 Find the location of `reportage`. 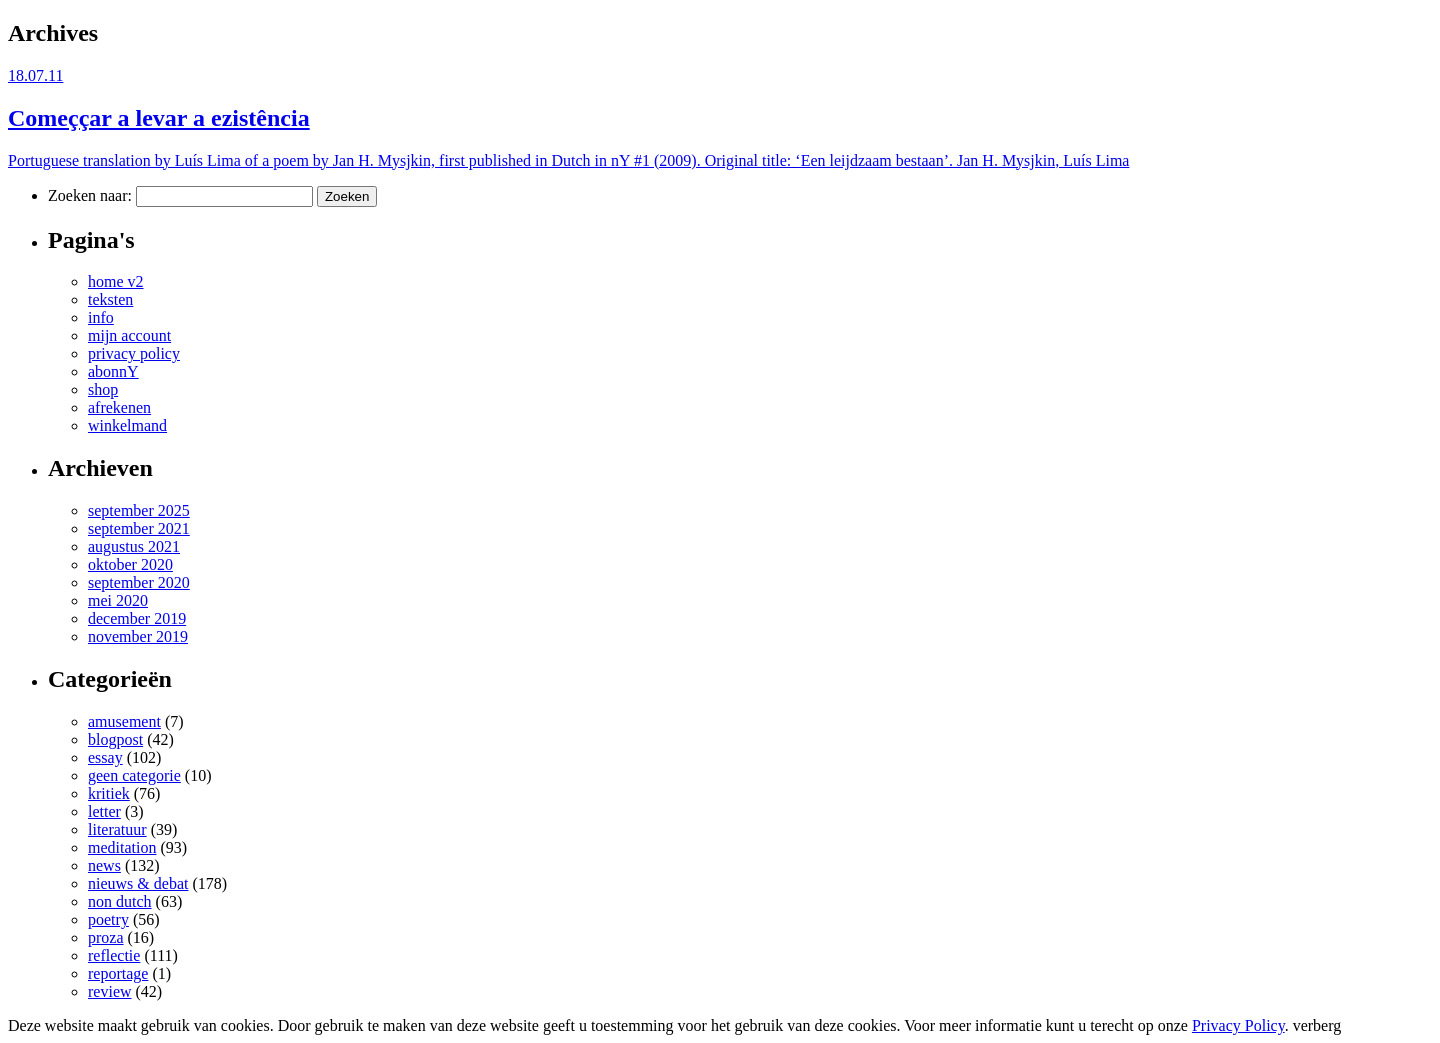

reportage is located at coordinates (118, 973).